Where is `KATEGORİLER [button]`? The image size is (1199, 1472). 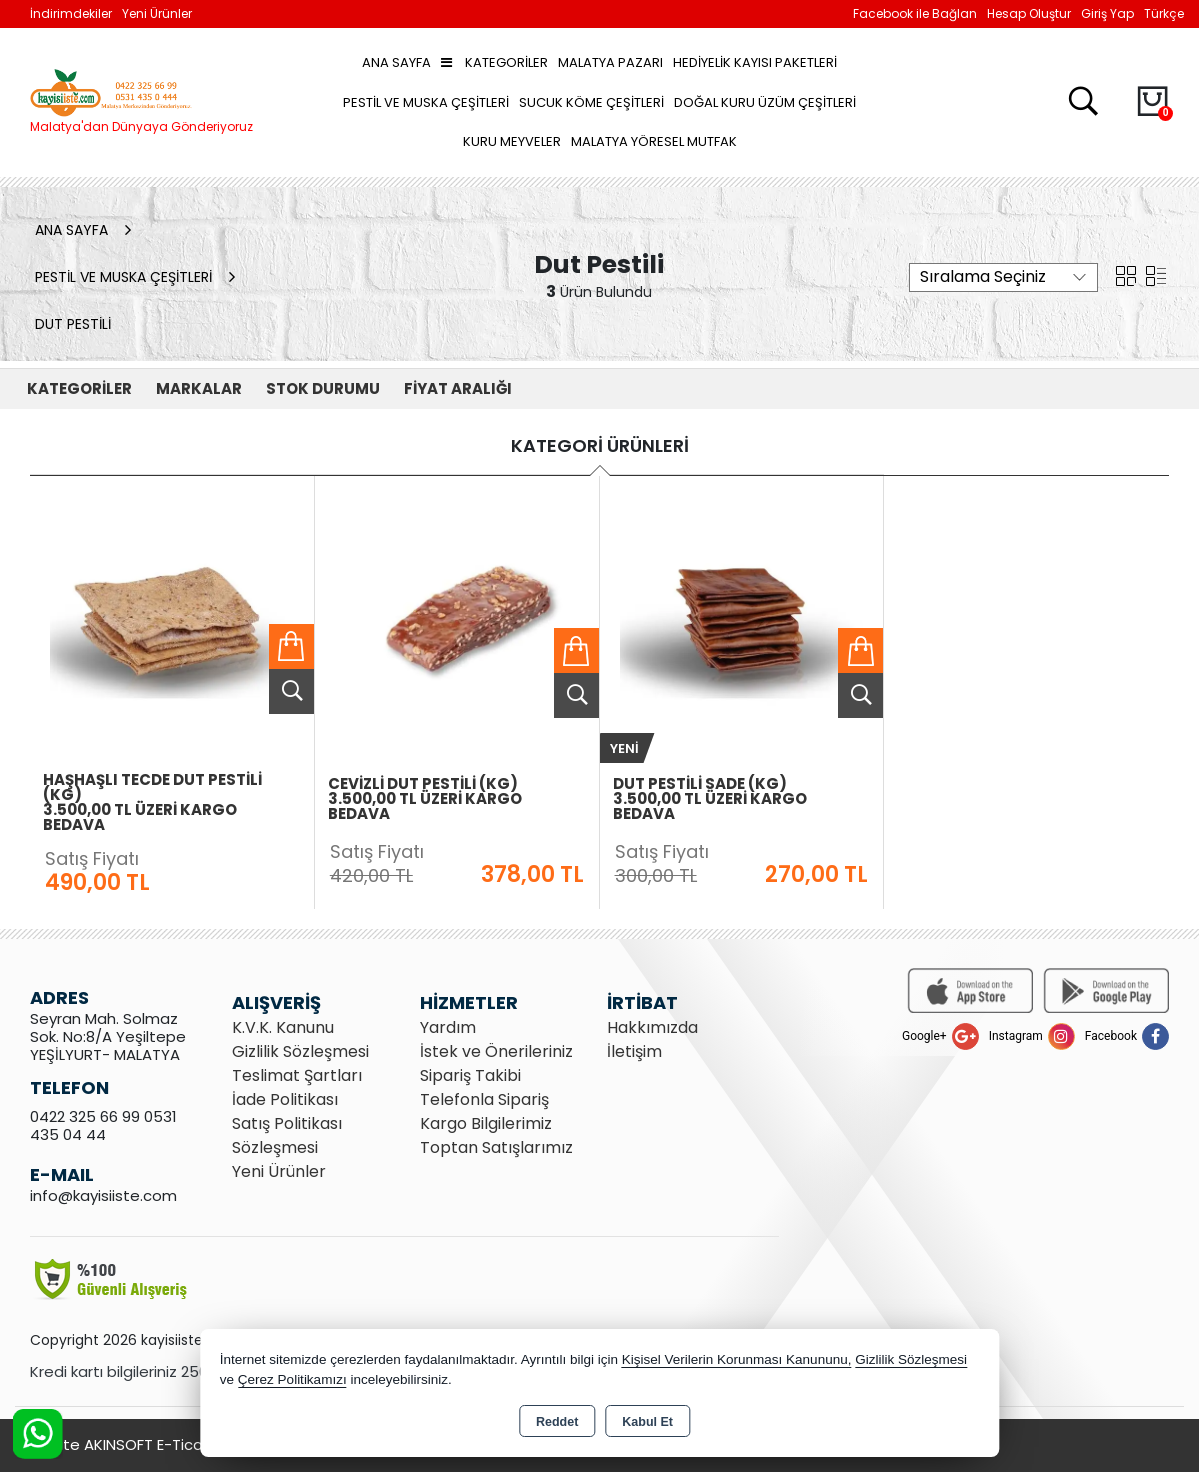 KATEGORİLER [button] is located at coordinates (79, 388).